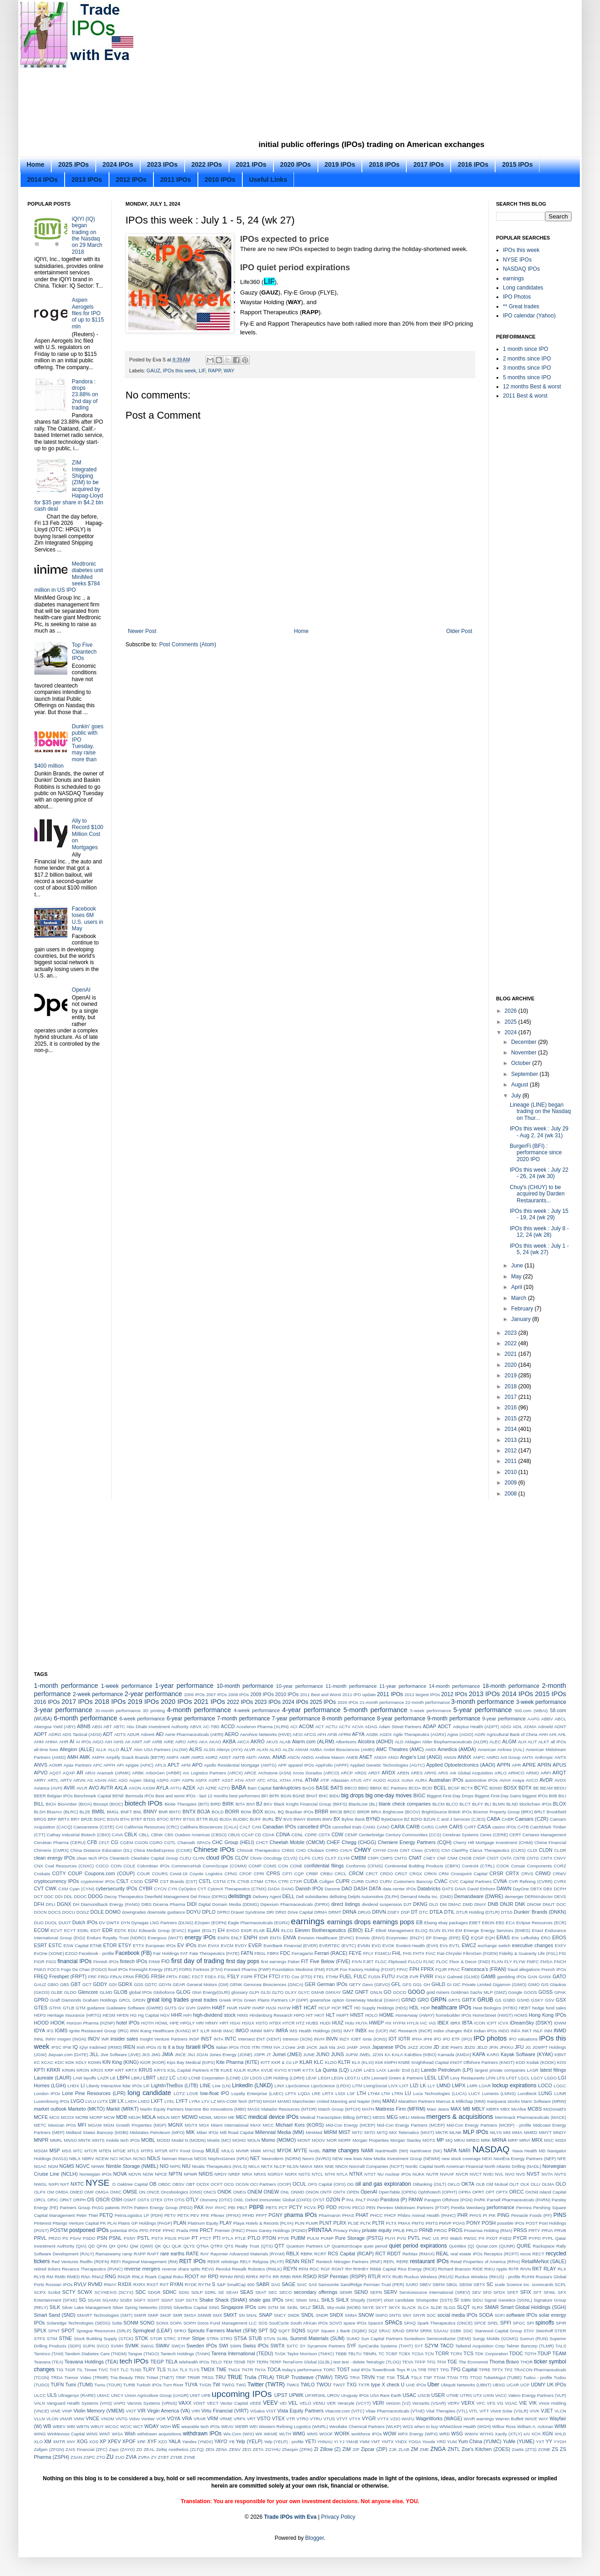  I want to click on RBLX, so click(292, 2253).